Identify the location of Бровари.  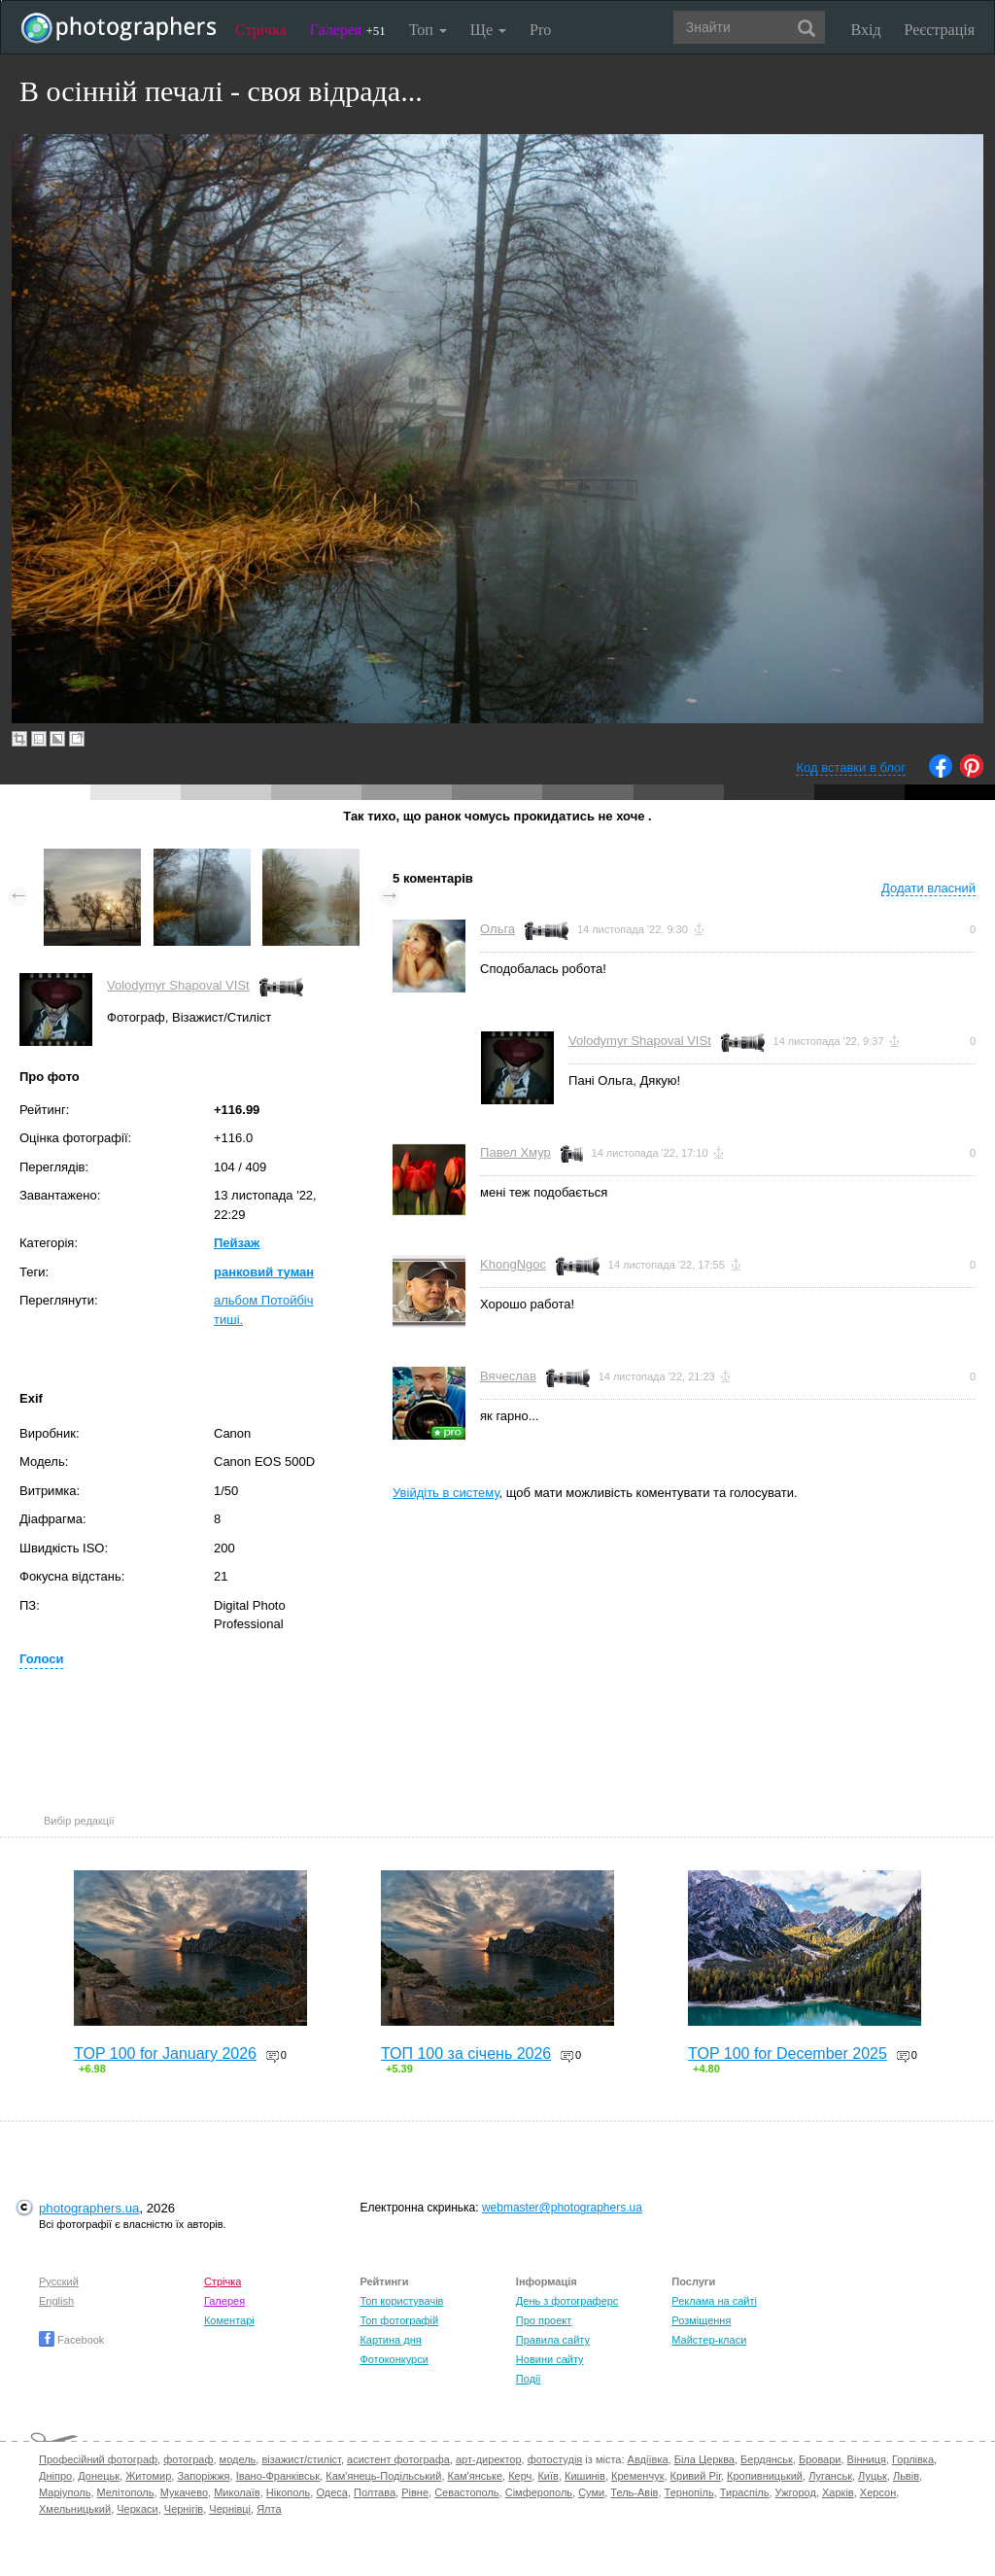
(820, 2459).